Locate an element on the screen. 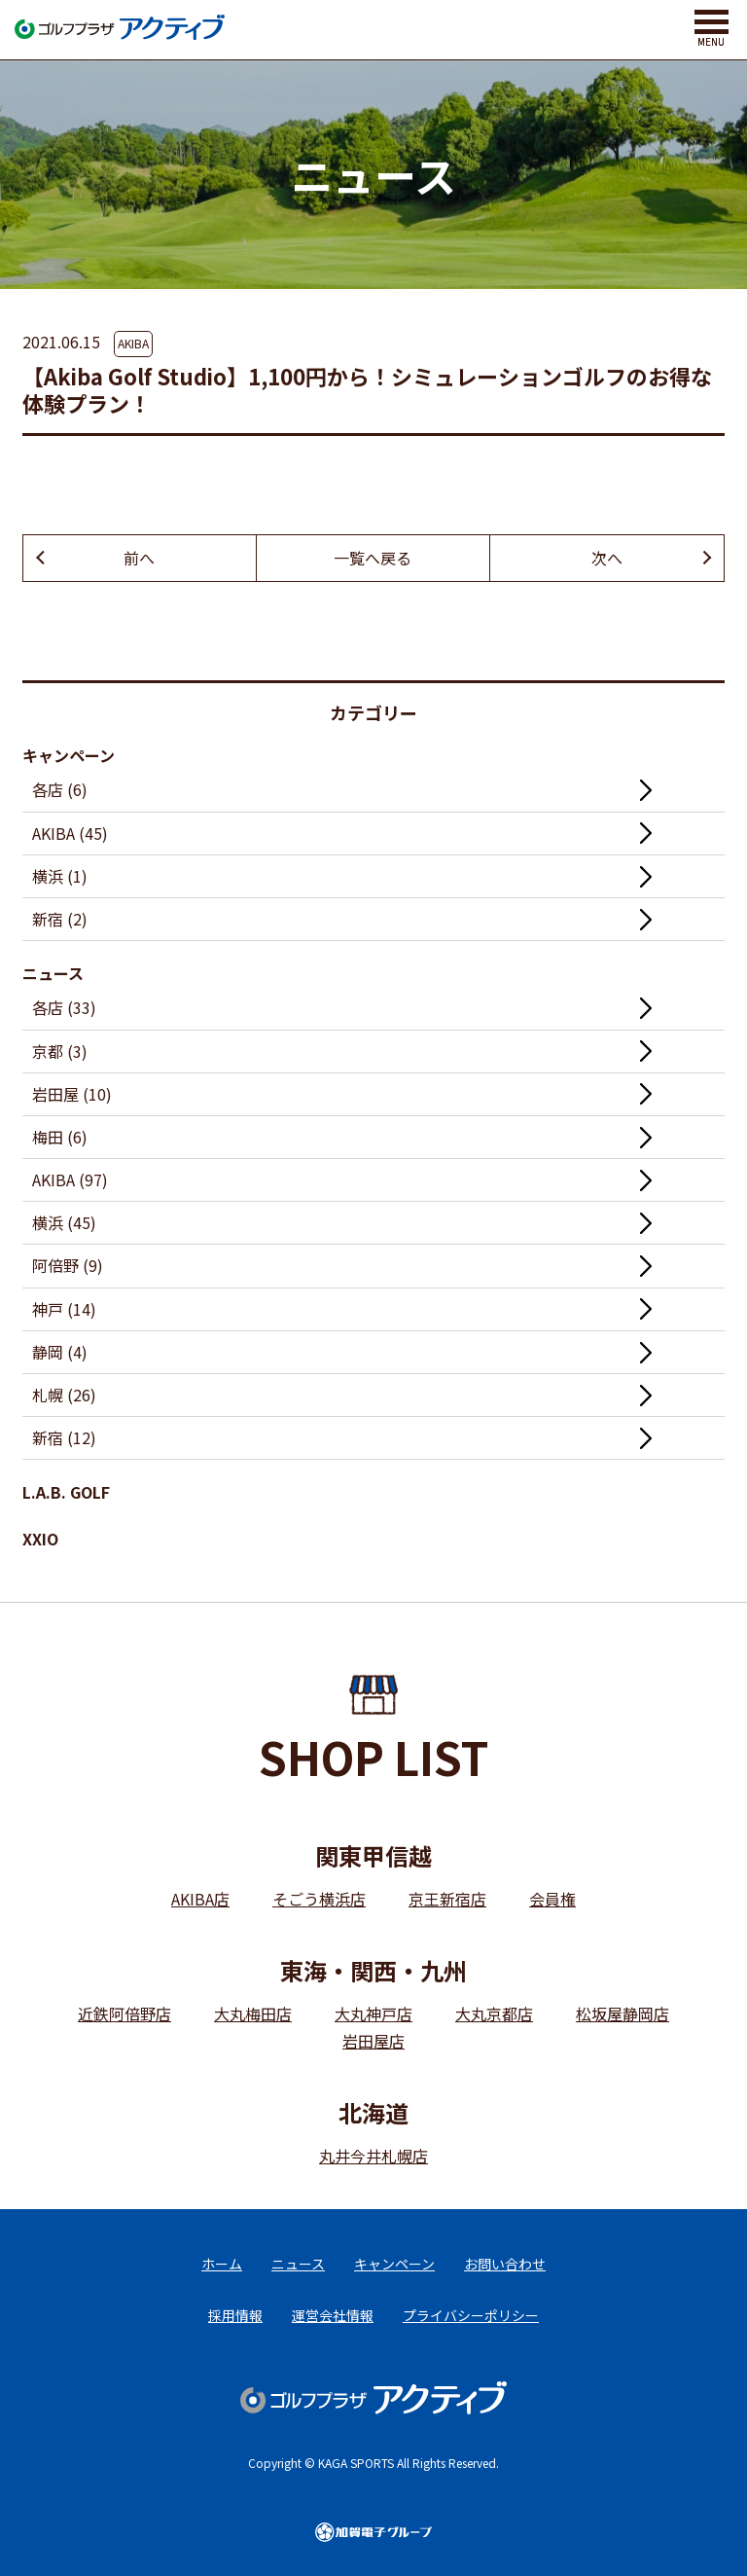 The image size is (747, 2576). 一覧へ戻る is located at coordinates (372, 557).